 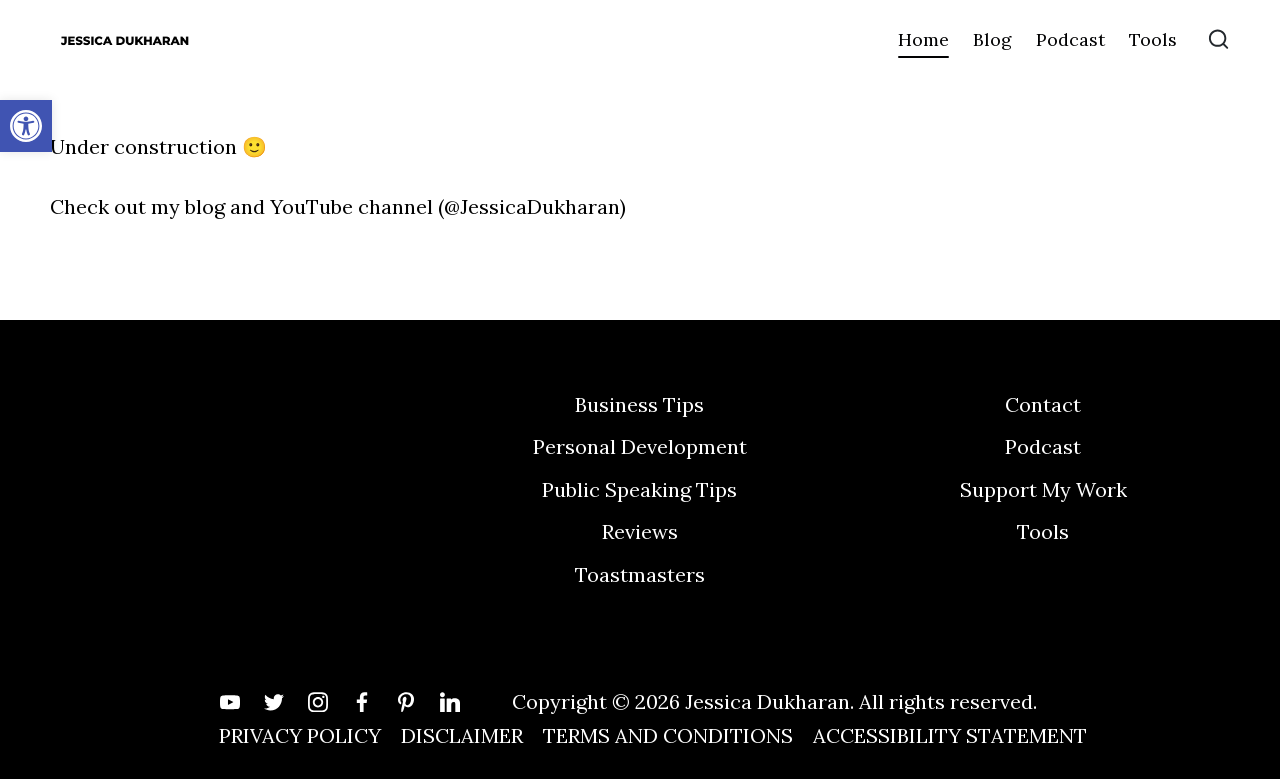 What do you see at coordinates (640, 574) in the screenshot?
I see `Toastmasters` at bounding box center [640, 574].